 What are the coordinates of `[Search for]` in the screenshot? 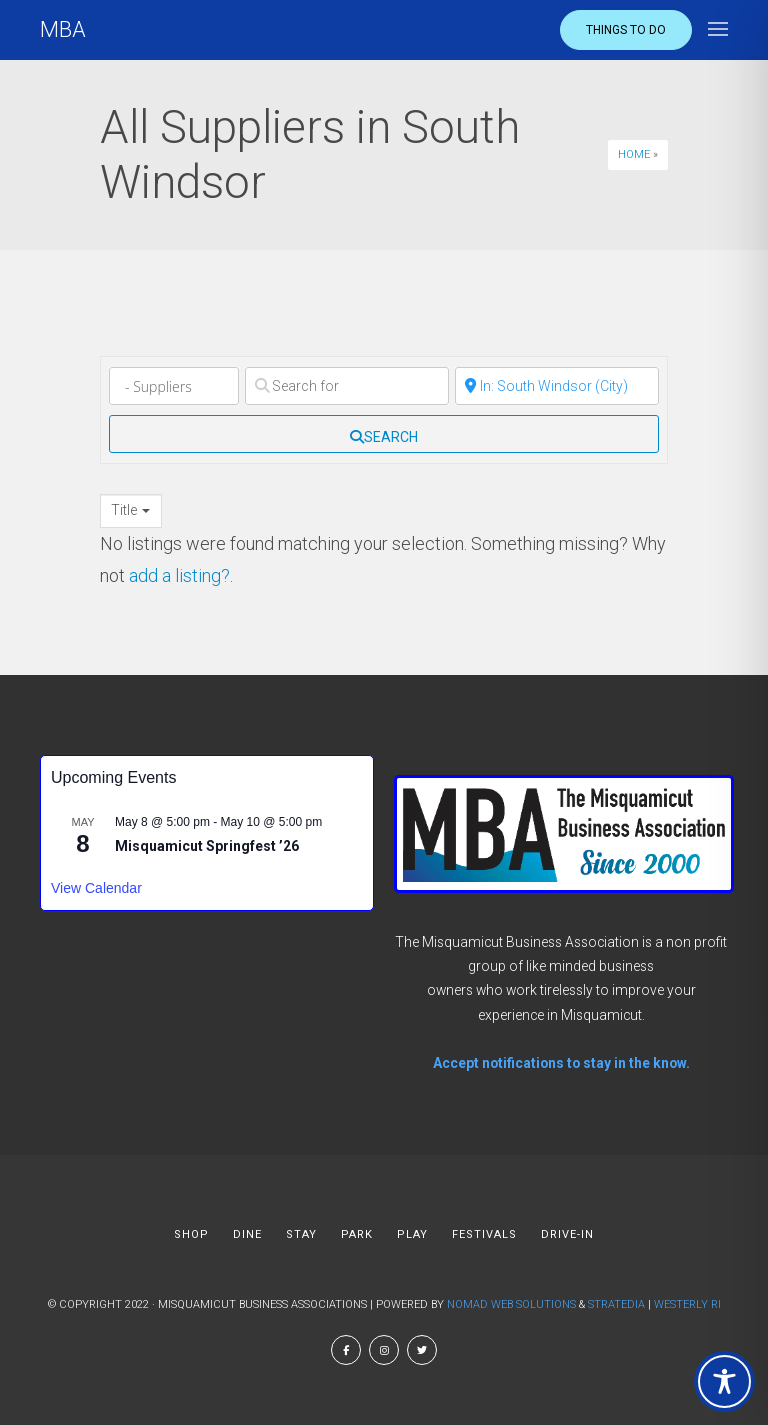 It's located at (347, 386).